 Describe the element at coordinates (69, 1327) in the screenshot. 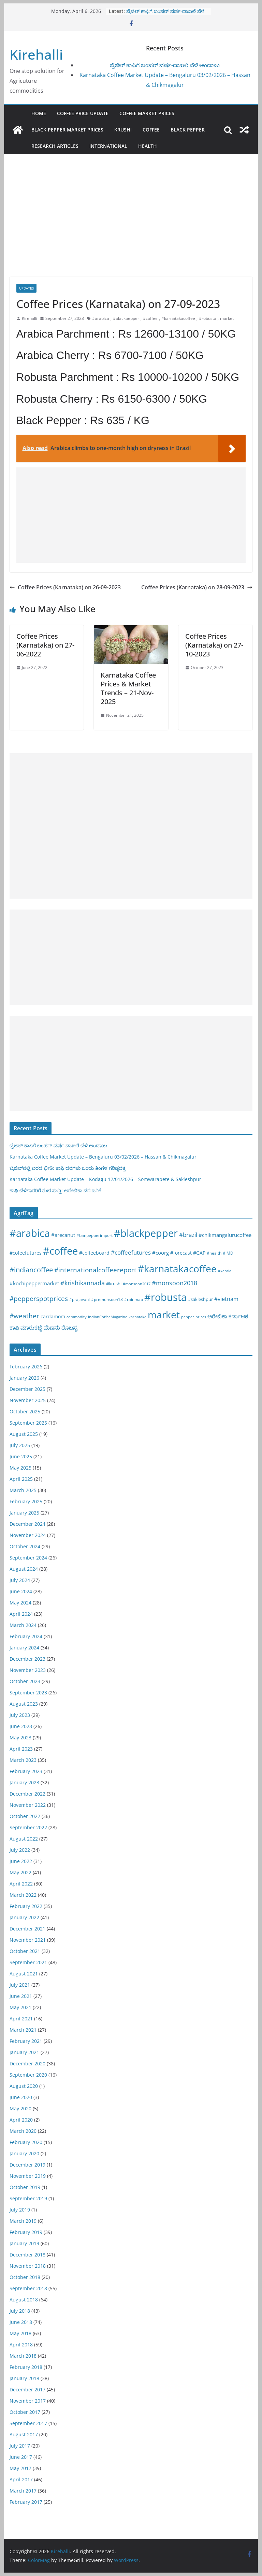

I see `ರೊಬಸ್ಟ [ರೊಬಸ್ಟ (45 items)]` at that location.